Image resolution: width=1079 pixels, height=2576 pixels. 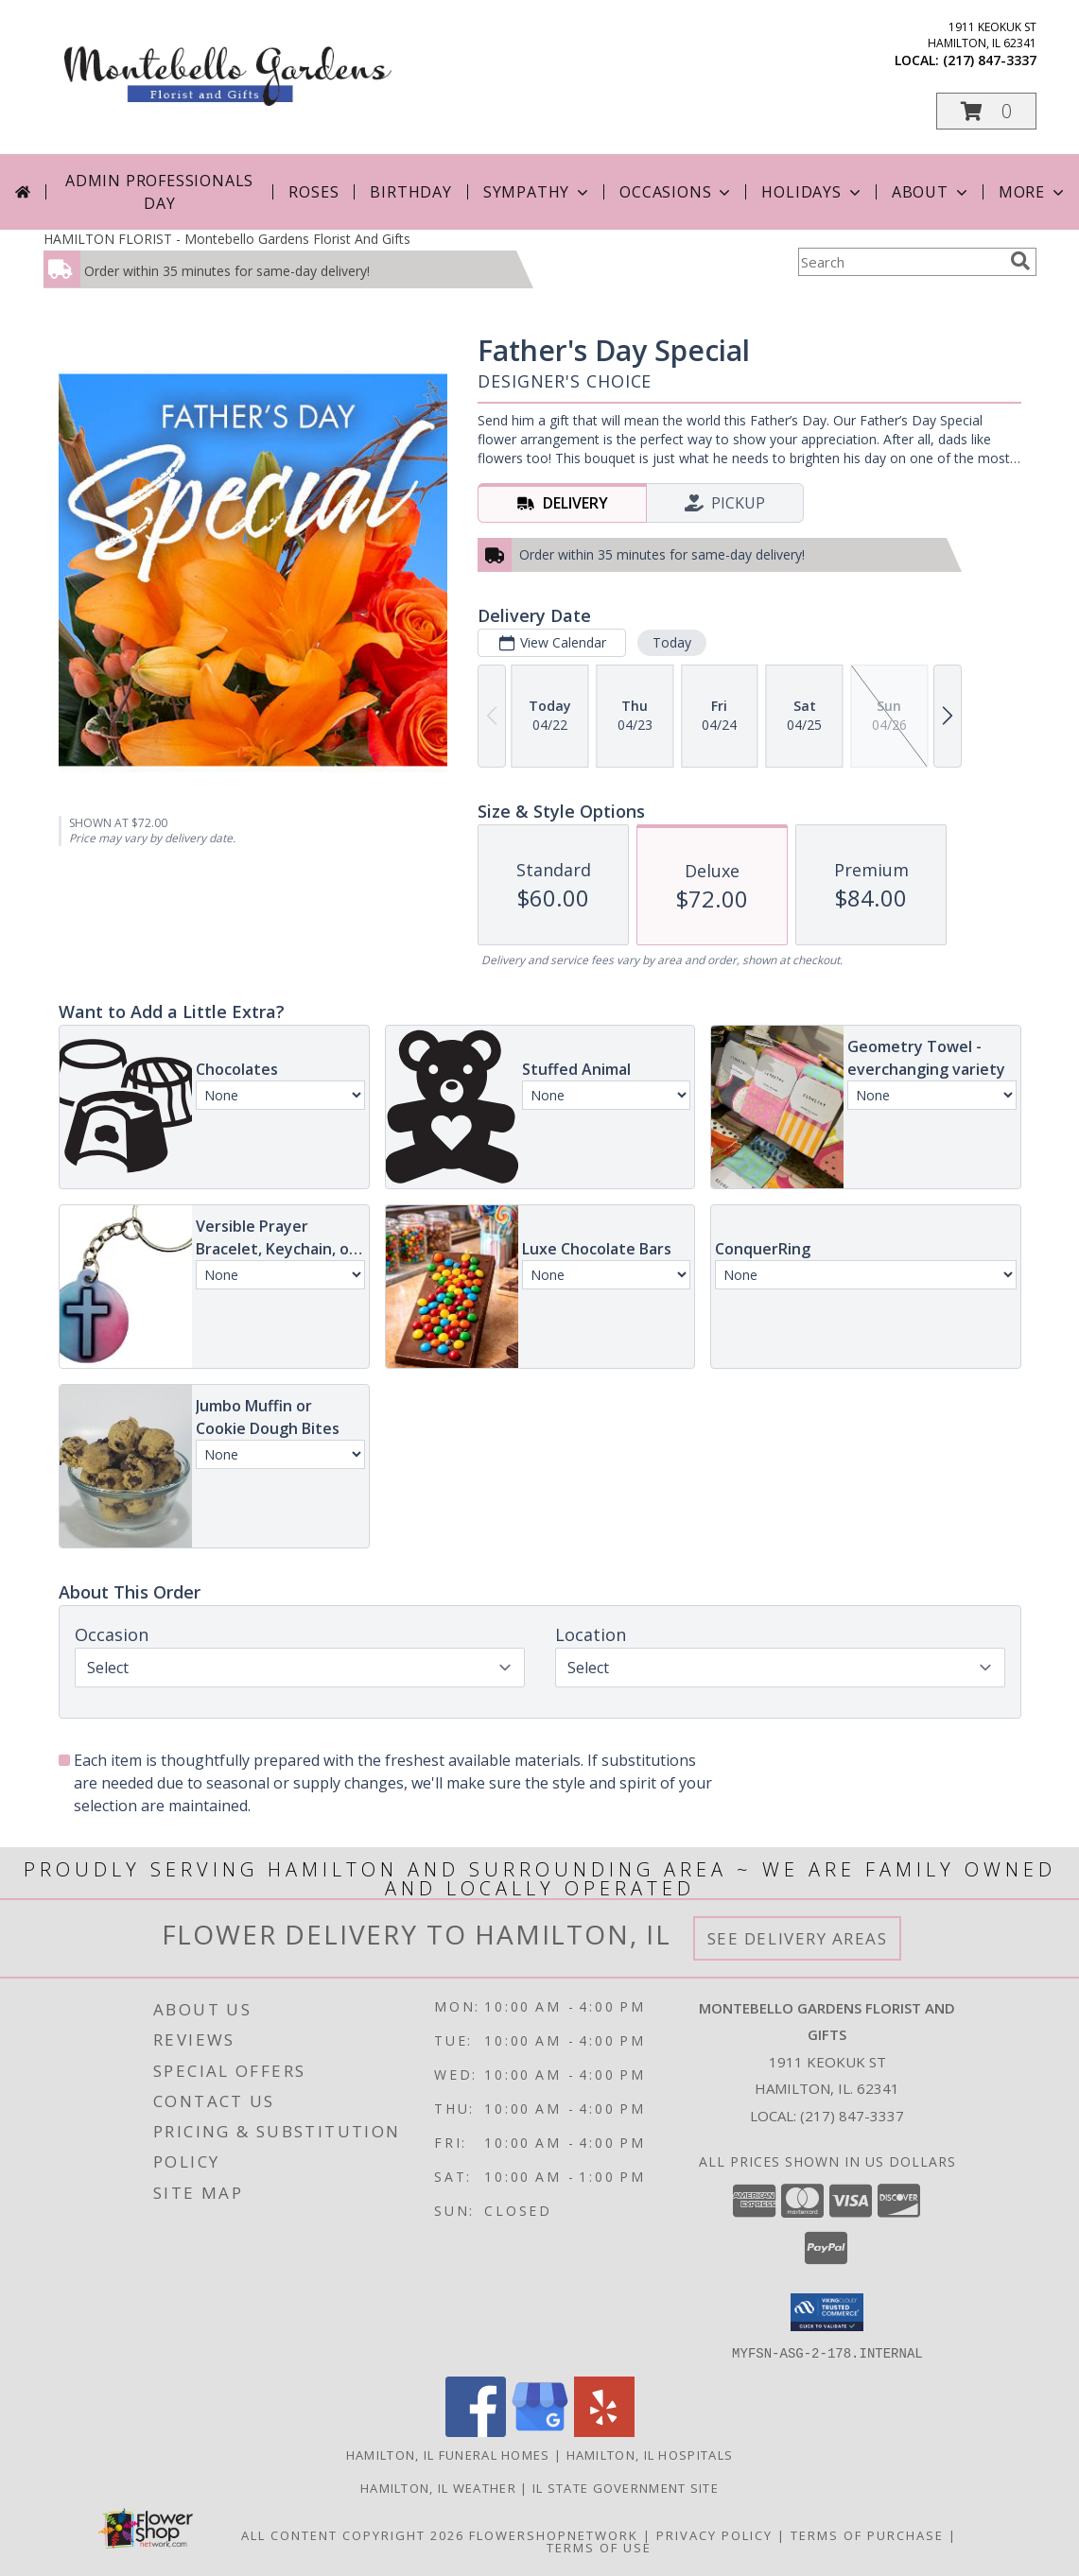 I want to click on Holidays, so click(x=812, y=192).